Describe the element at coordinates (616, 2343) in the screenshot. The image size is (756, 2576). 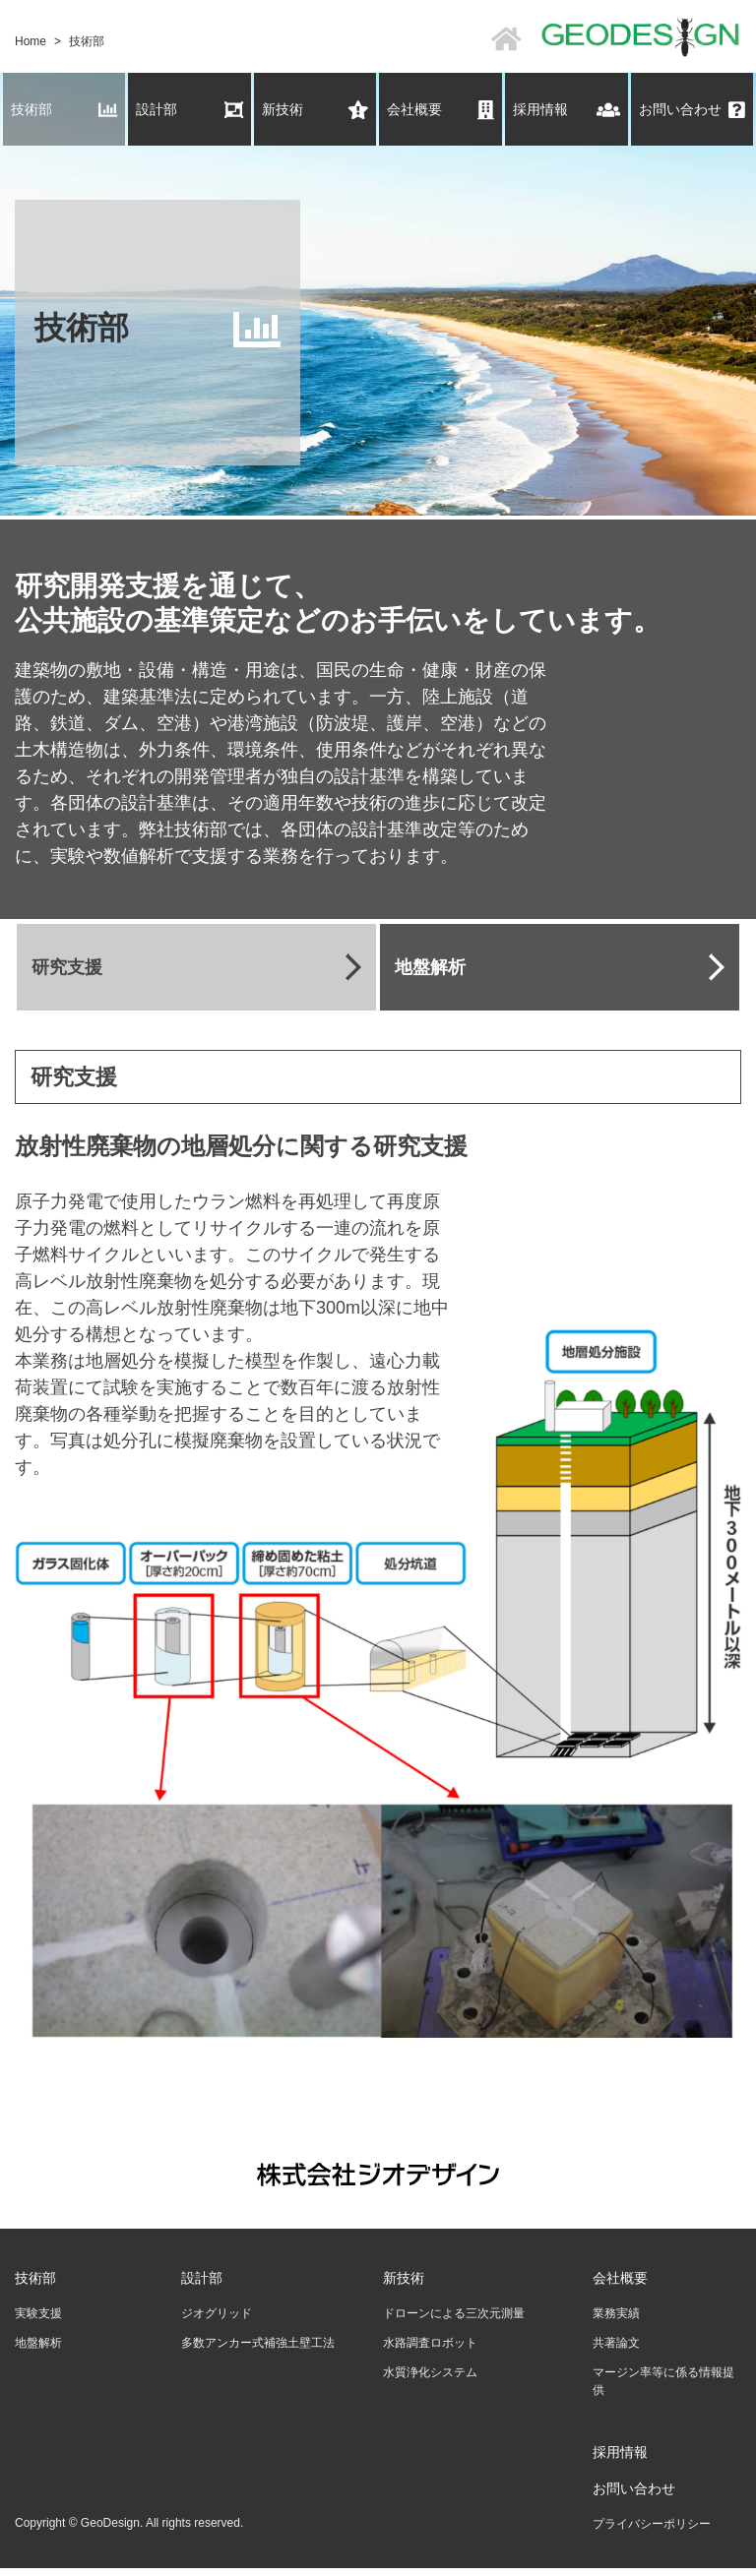
I see `共著論文` at that location.